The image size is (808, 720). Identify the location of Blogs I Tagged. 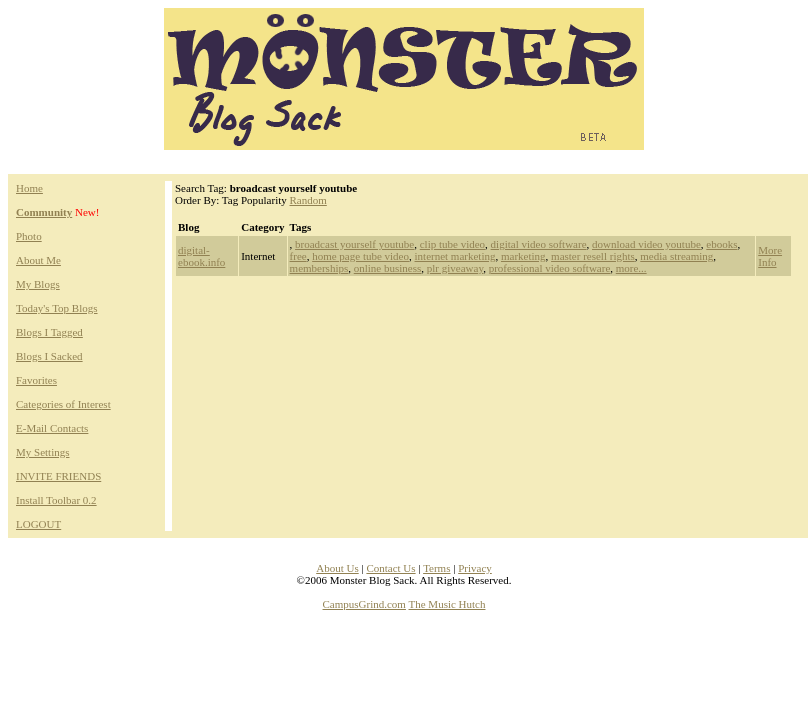
(49, 332).